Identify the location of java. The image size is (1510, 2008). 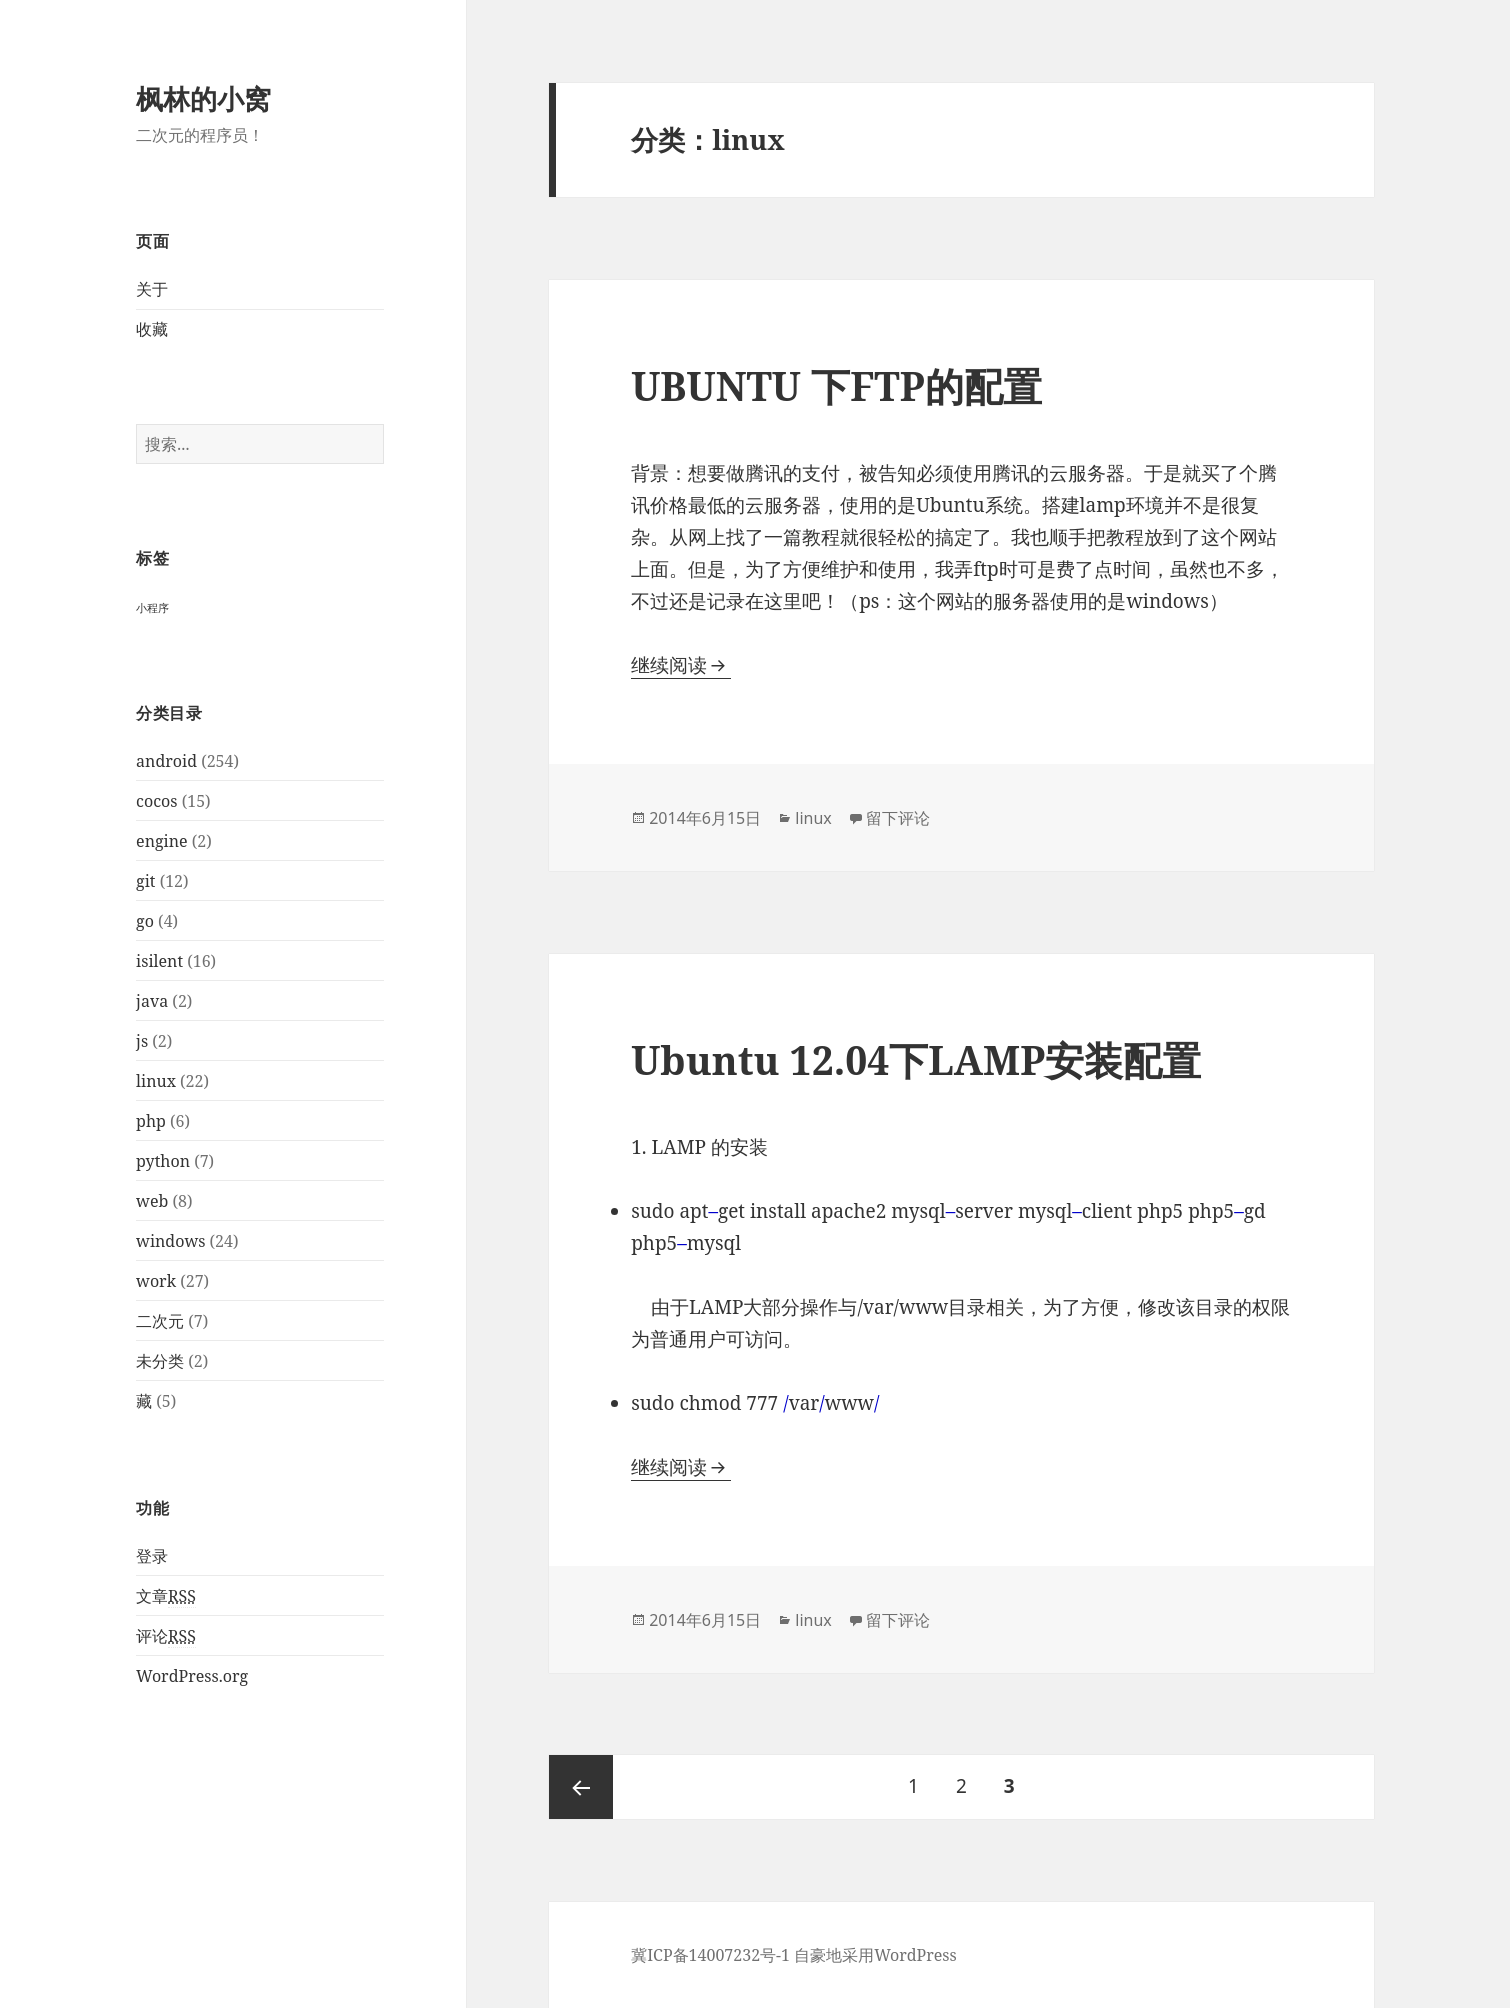
(152, 1001).